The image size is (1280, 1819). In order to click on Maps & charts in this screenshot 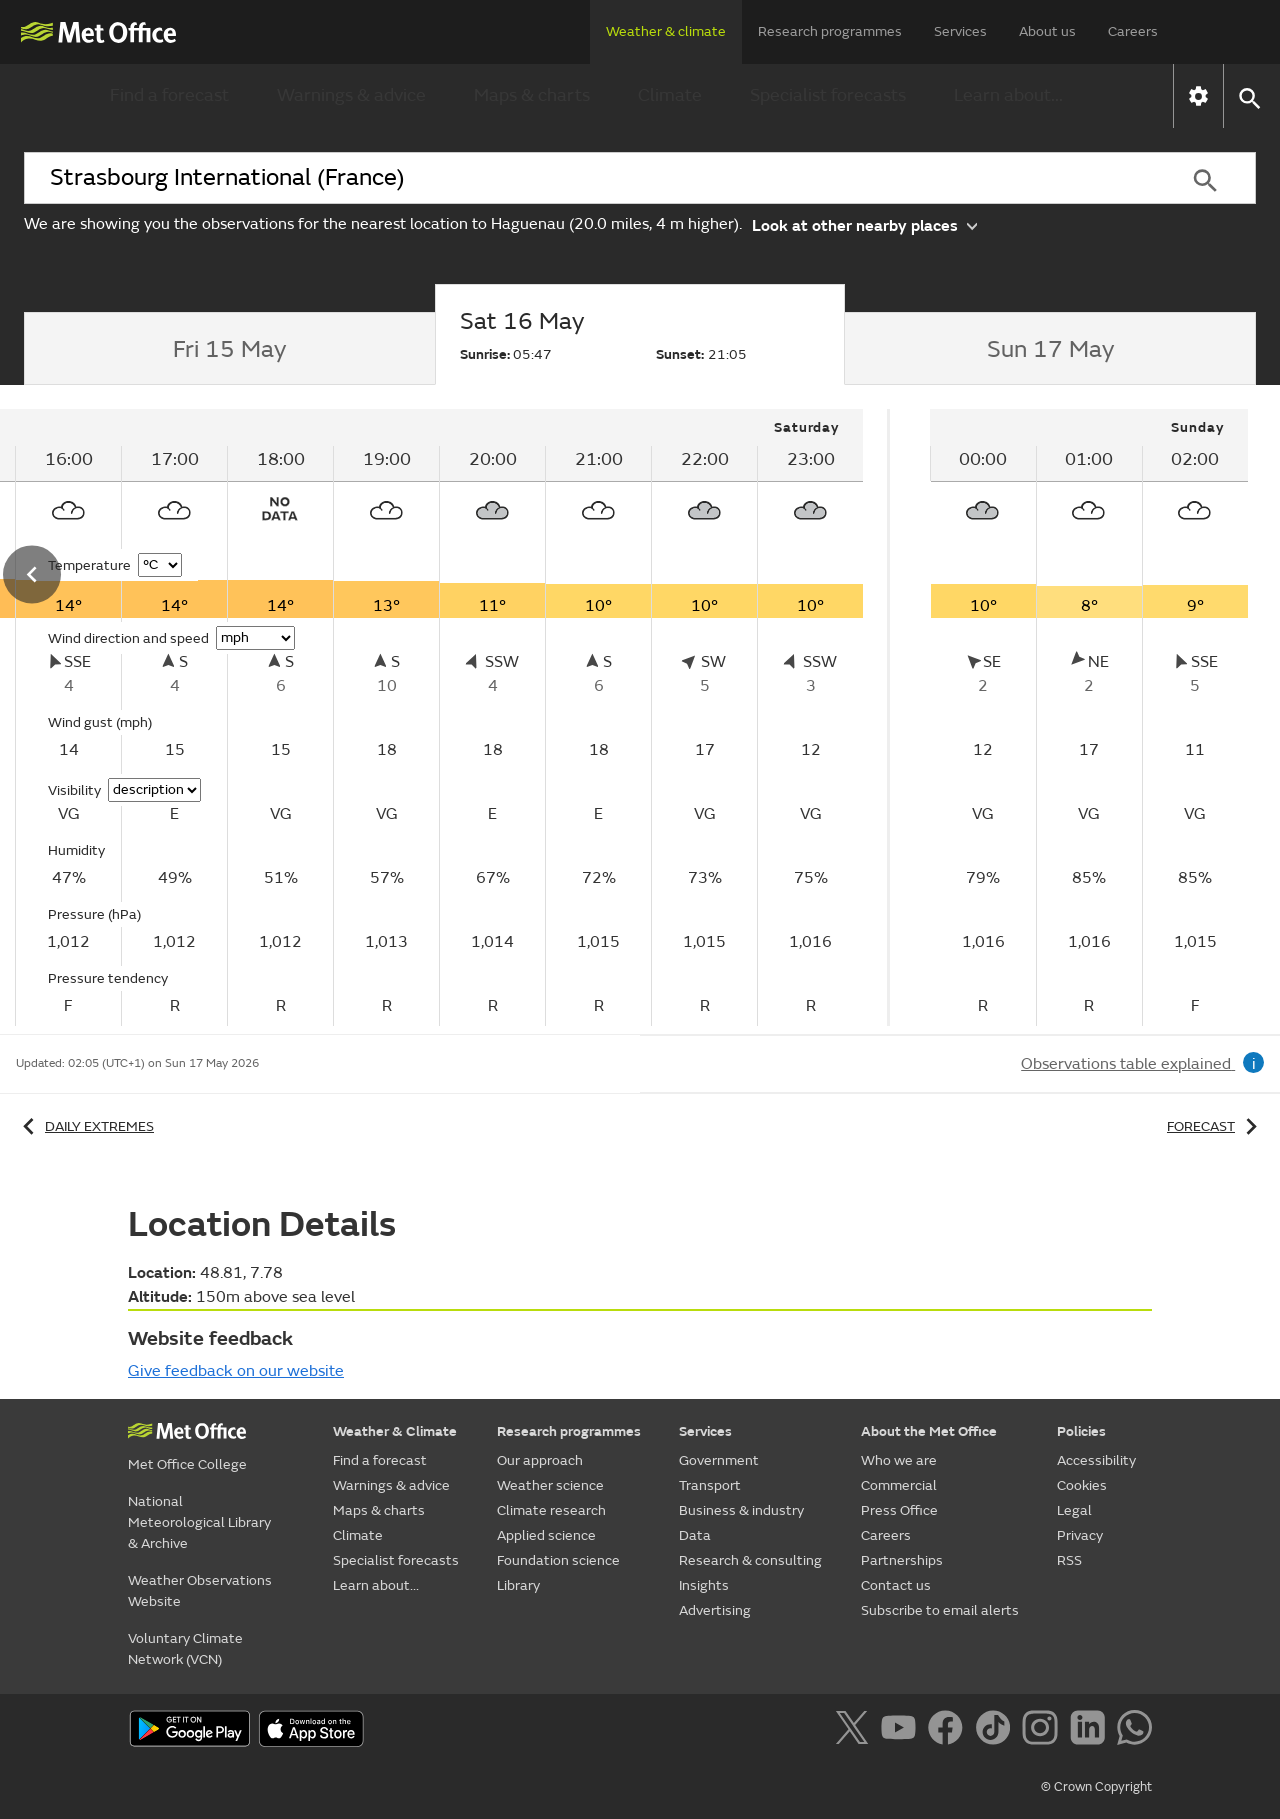, I will do `click(532, 95)`.